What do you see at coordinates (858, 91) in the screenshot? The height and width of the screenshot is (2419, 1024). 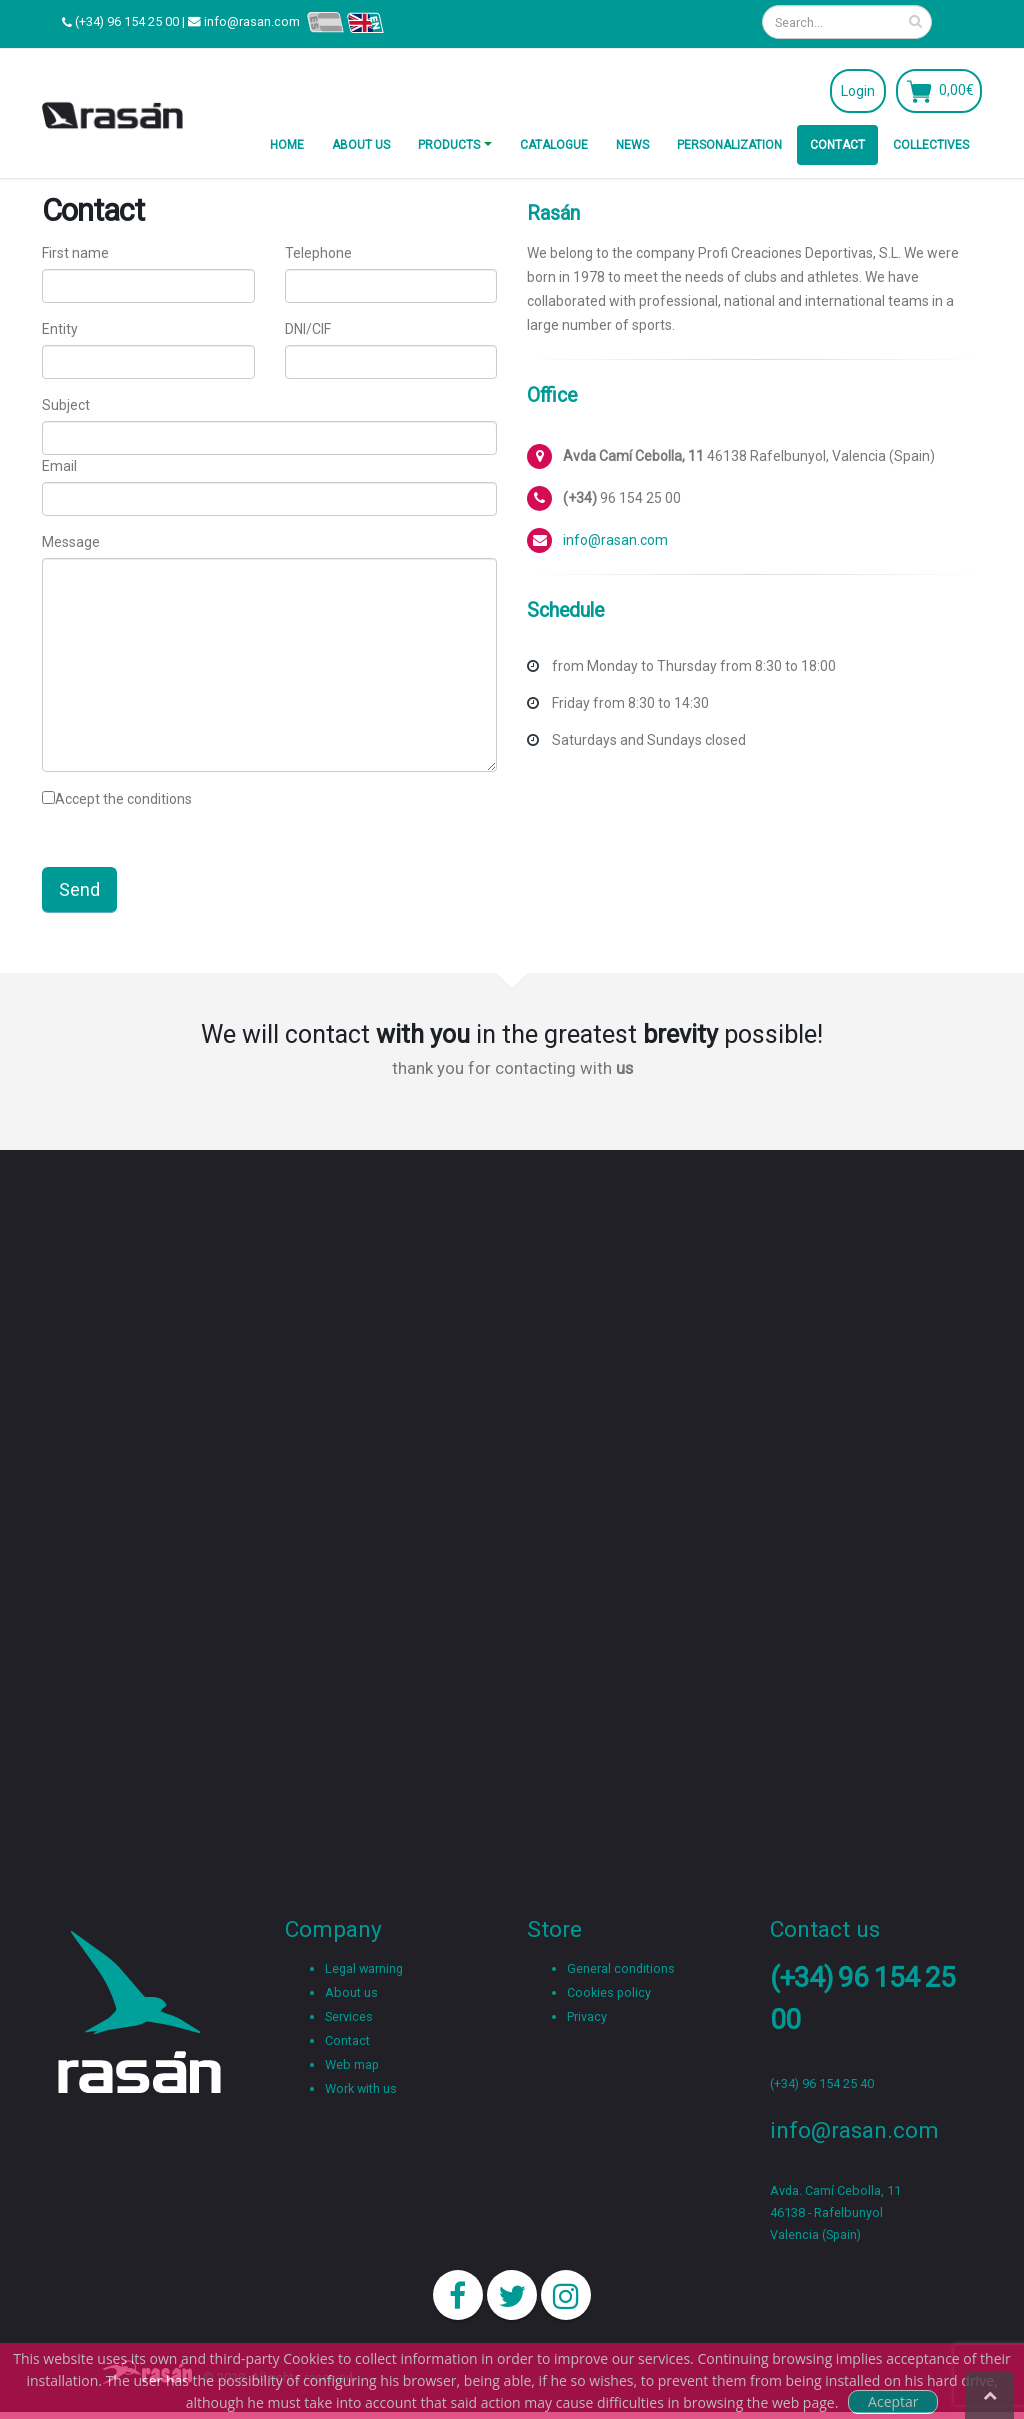 I see `Login` at bounding box center [858, 91].